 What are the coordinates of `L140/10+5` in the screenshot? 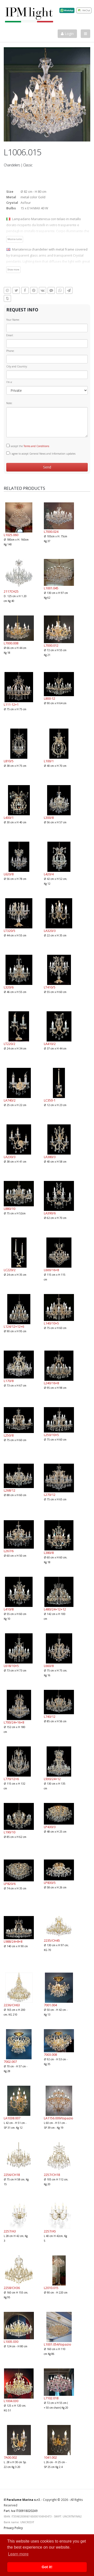 It's located at (51, 1323).